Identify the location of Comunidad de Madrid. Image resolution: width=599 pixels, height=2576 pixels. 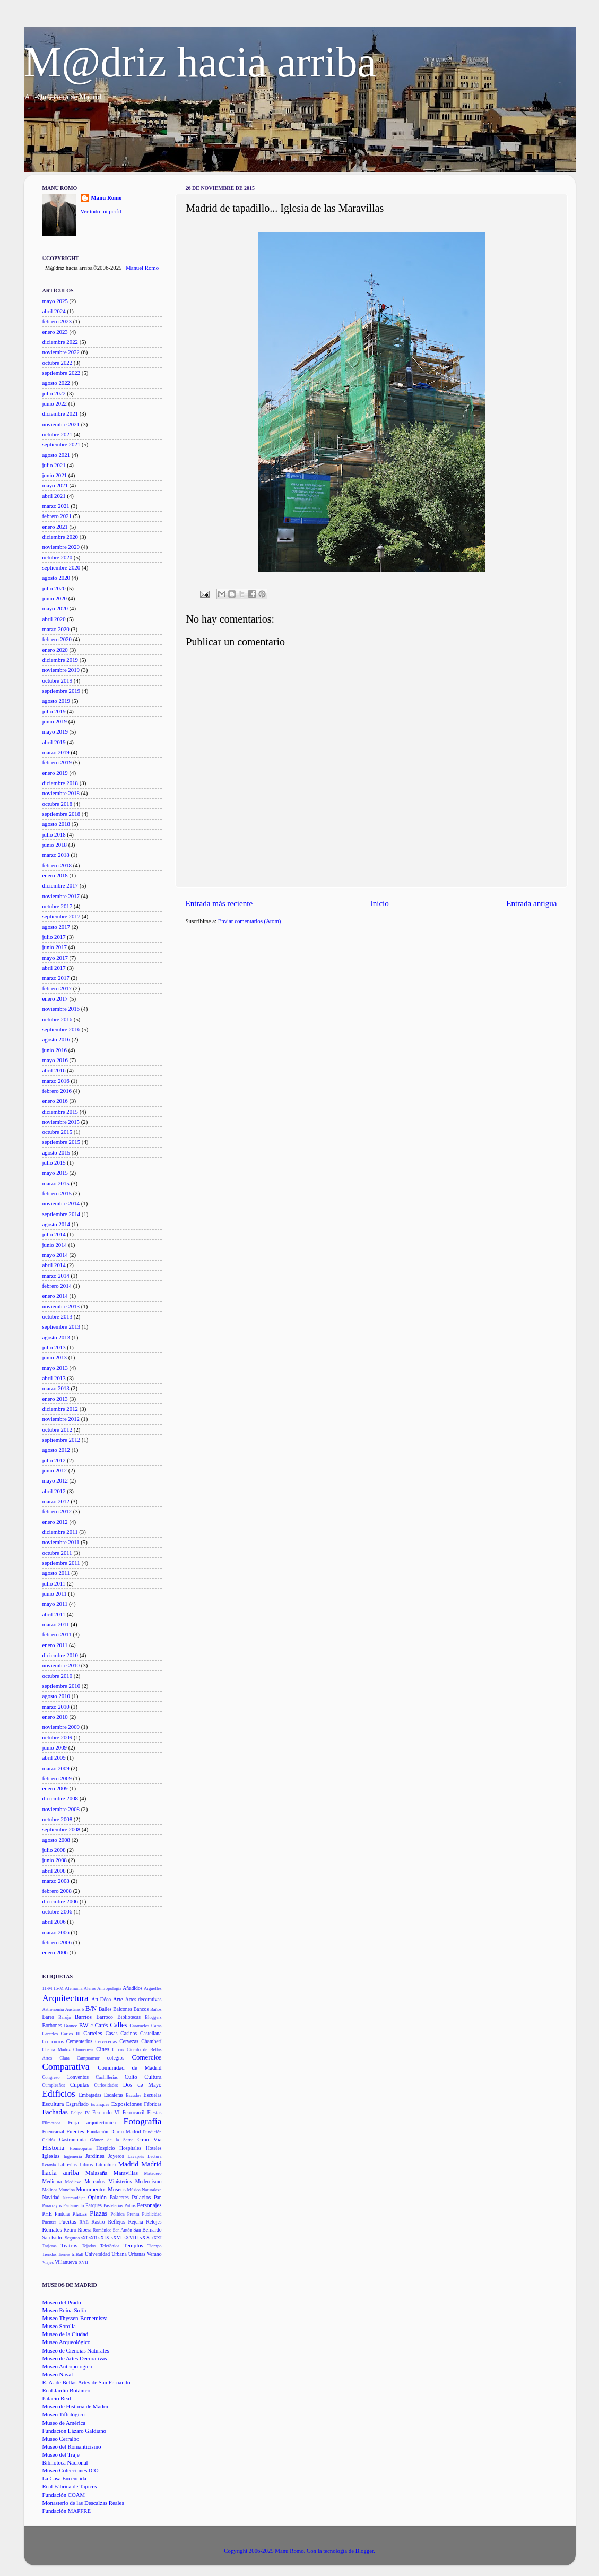
(129, 2067).